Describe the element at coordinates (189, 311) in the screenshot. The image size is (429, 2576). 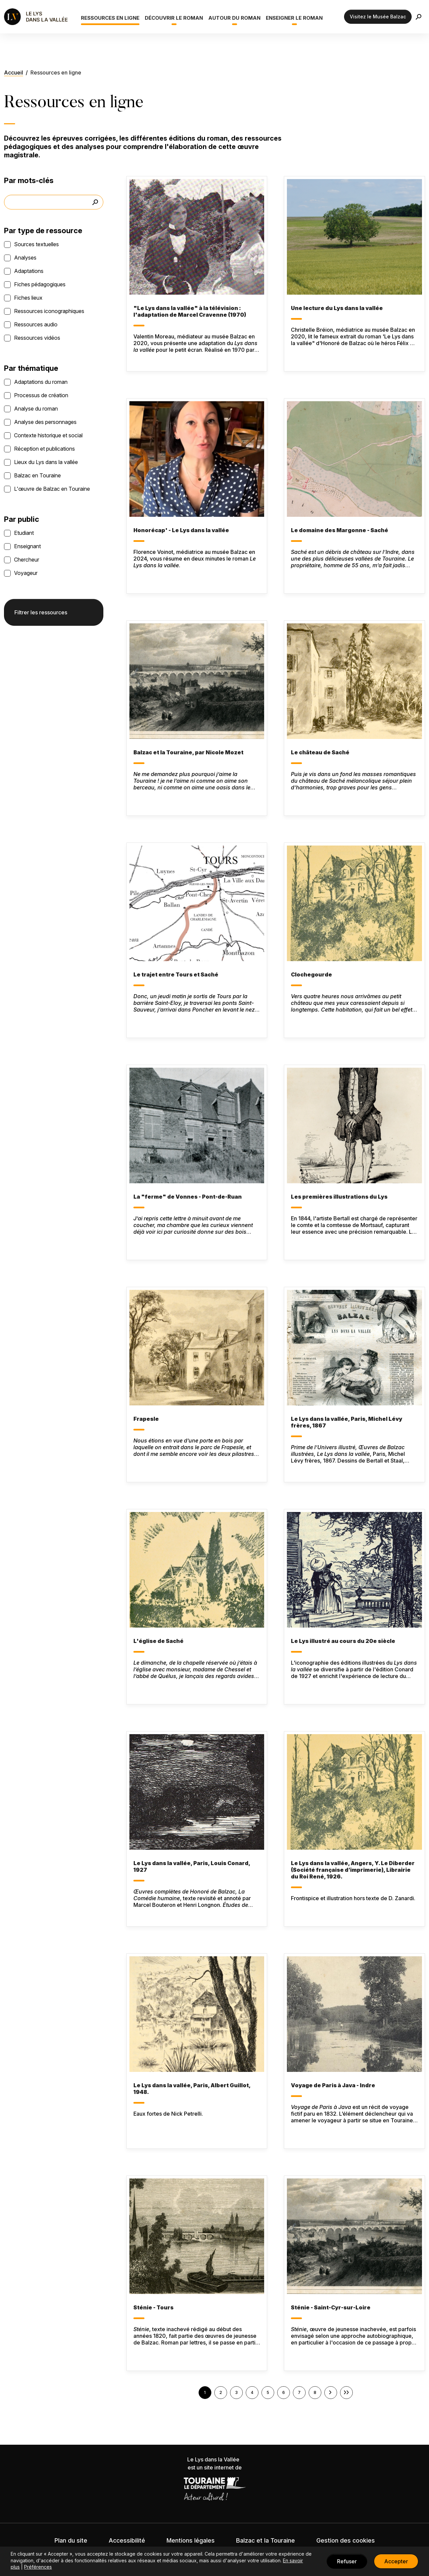
I see `"Le Lys dans la vallée" à la télévision : l'adaptation de Marcel Cravenne (1970)` at that location.